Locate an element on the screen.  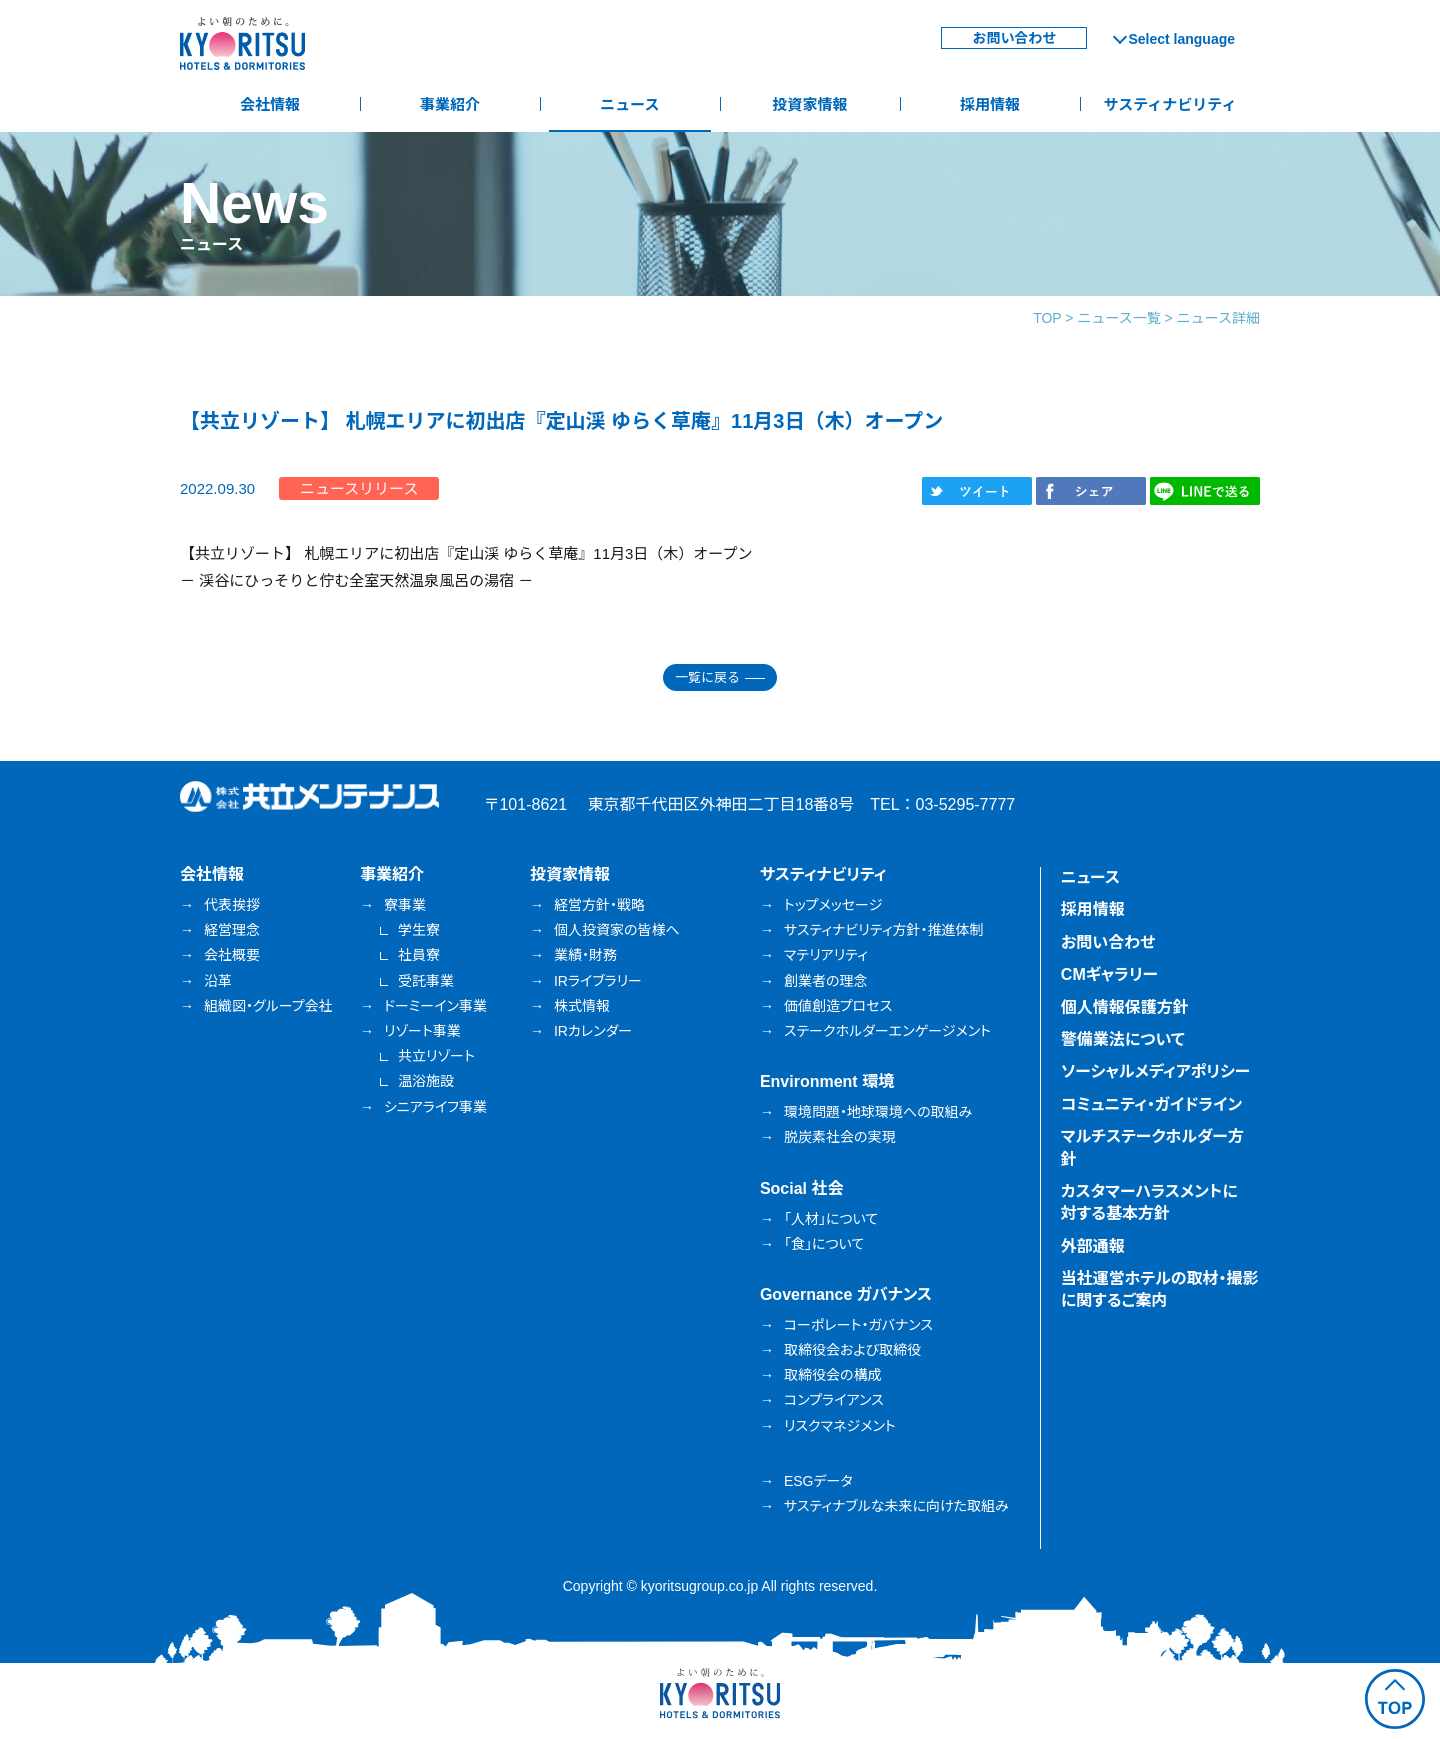
サスティナビリティ is located at coordinates (1170, 104).